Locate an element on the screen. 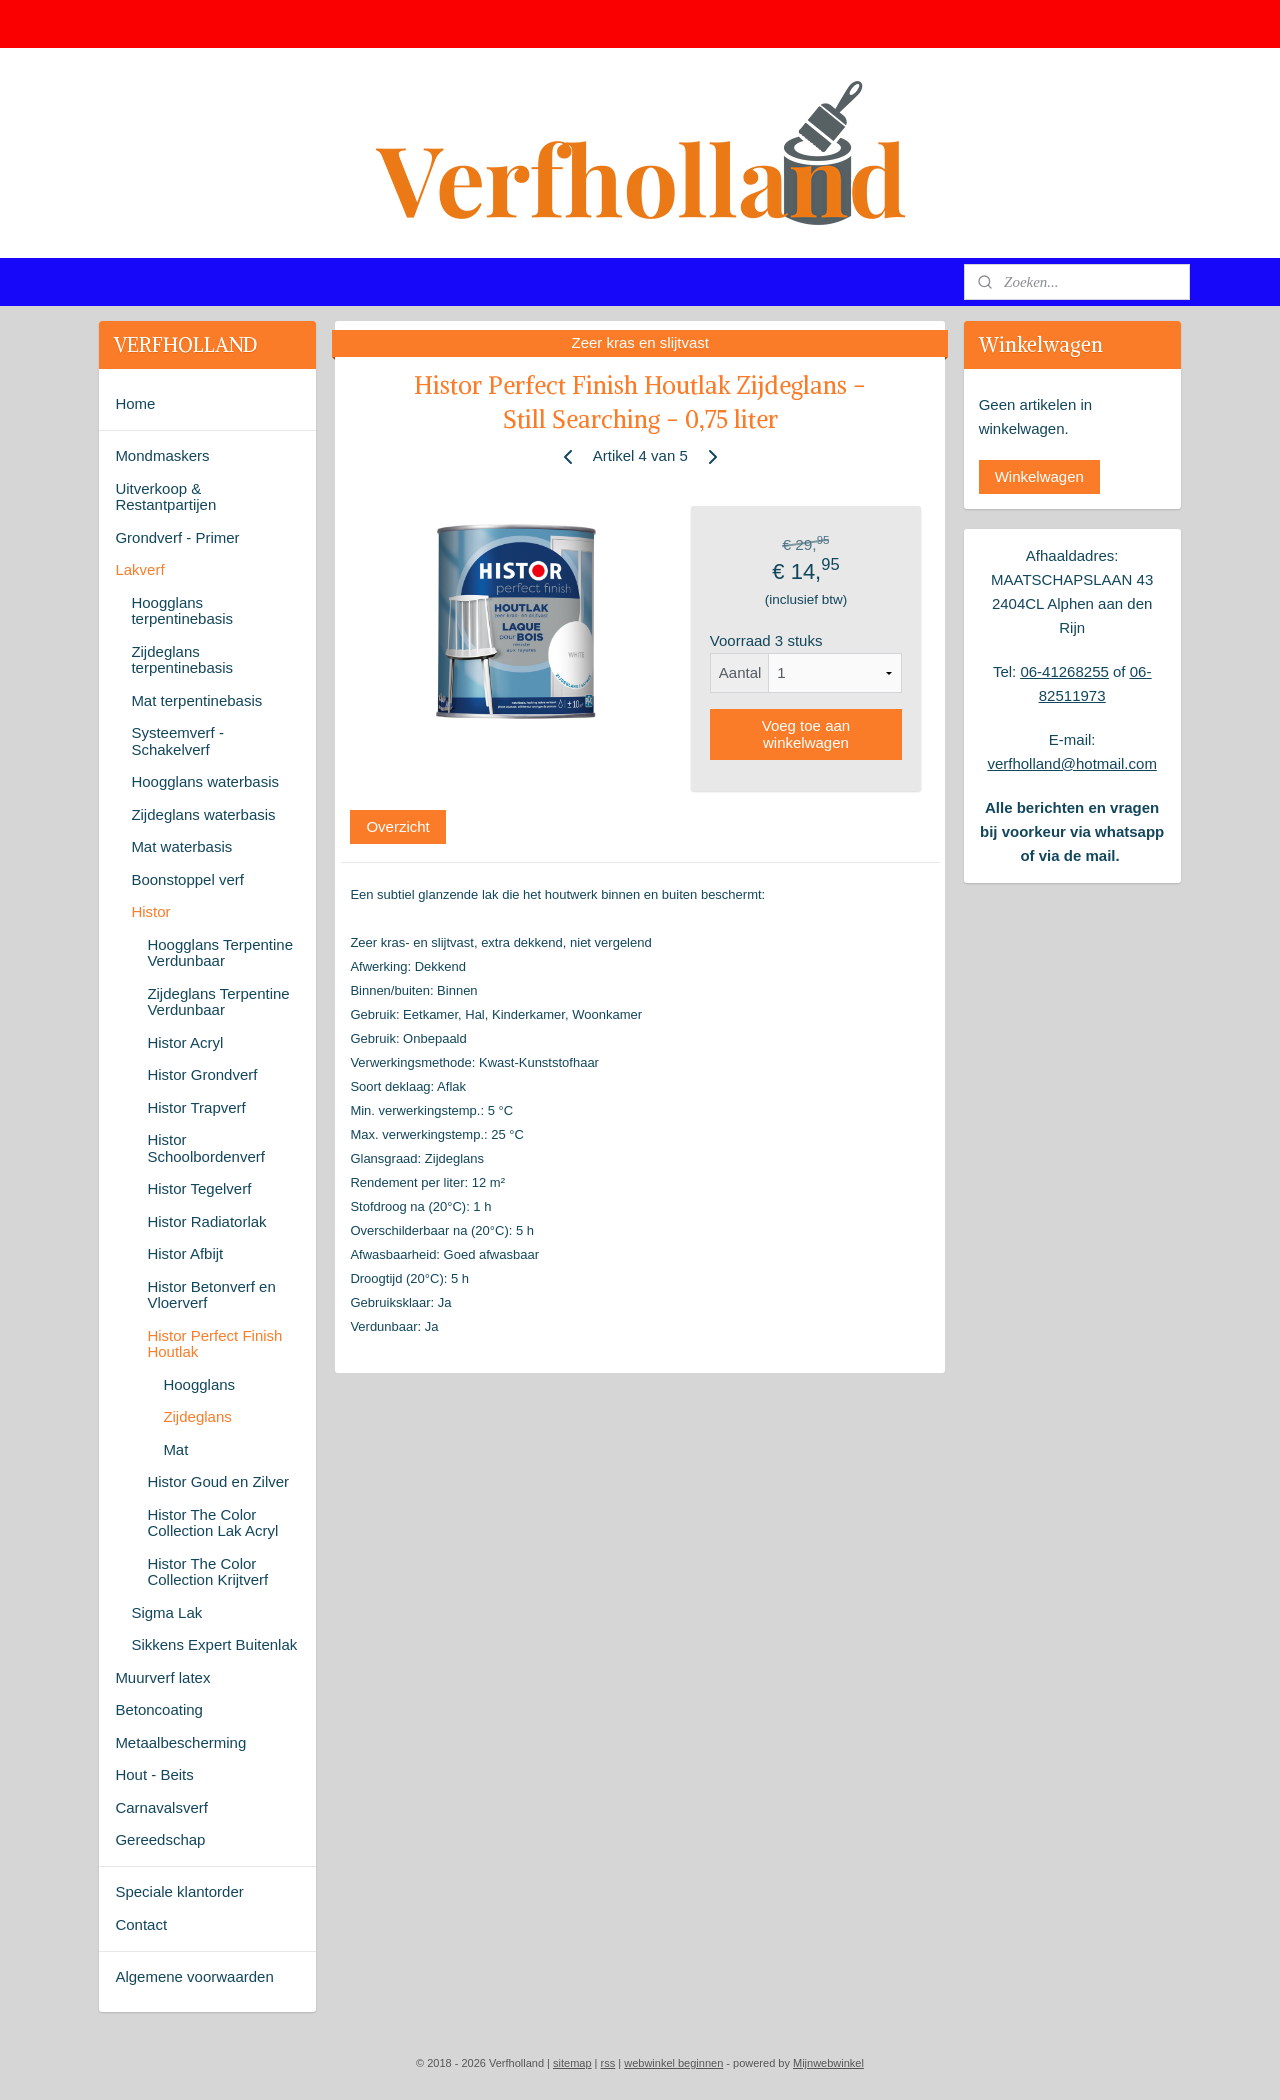 The image size is (1280, 2100). Metaalbescherming is located at coordinates (180, 1742).